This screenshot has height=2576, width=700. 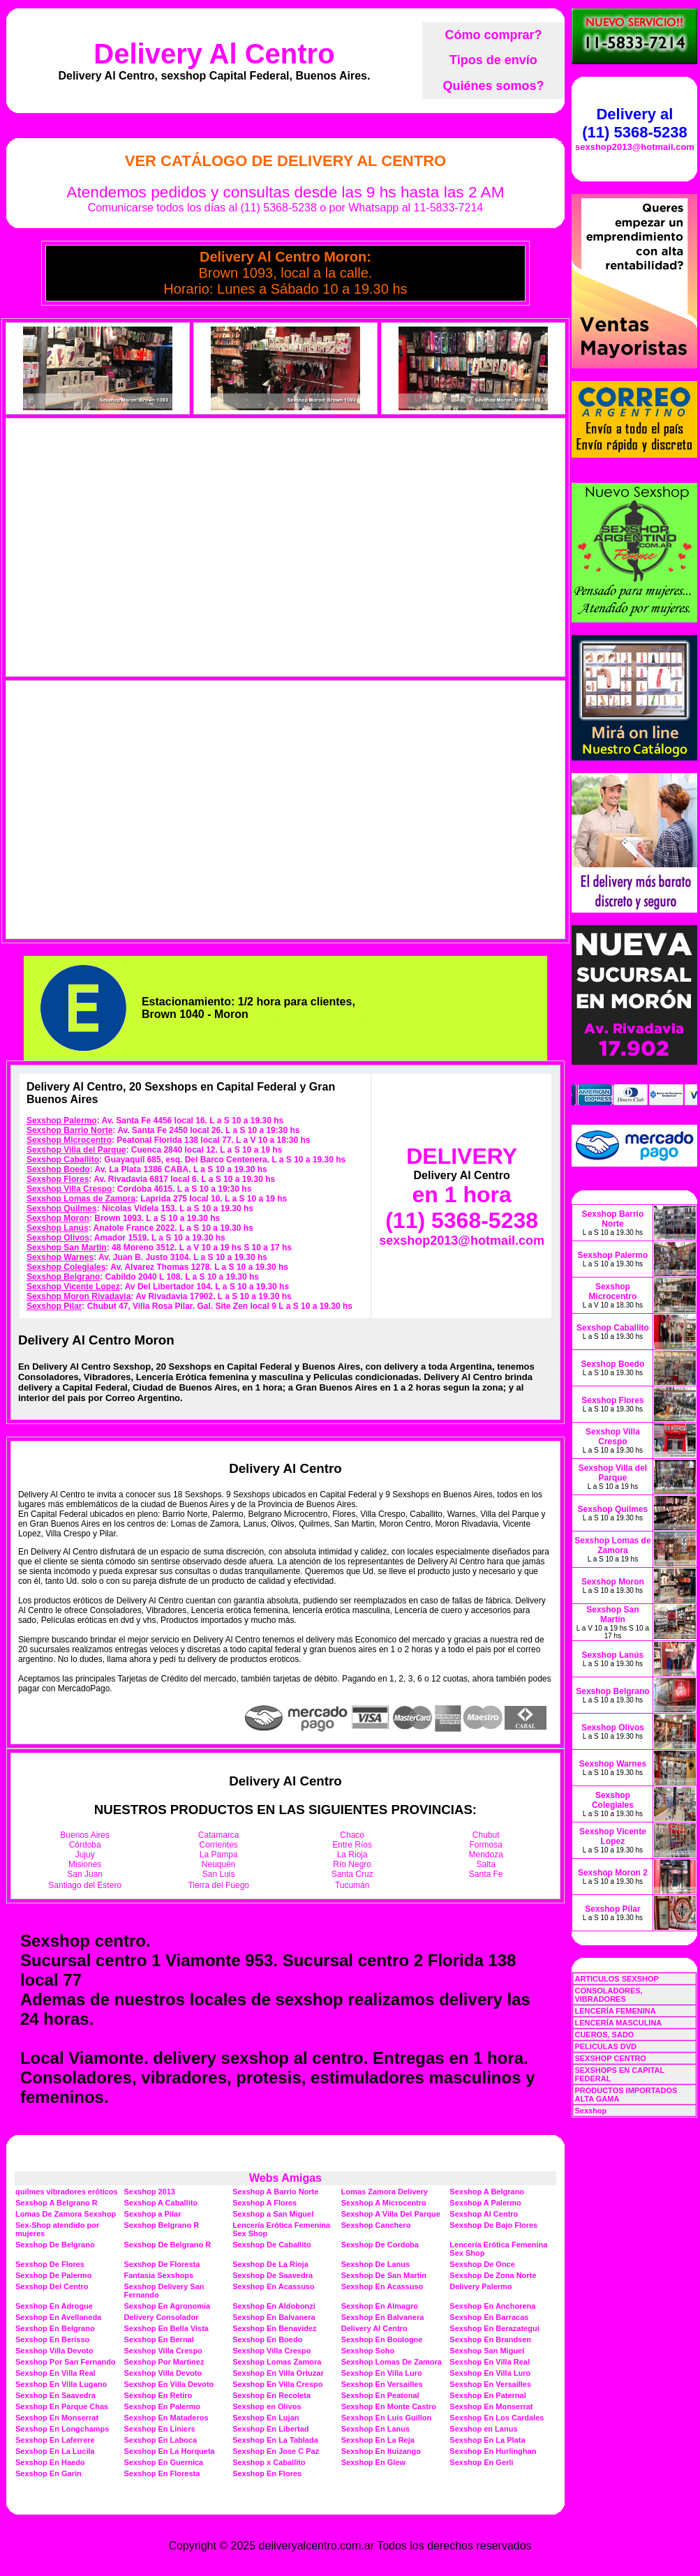 What do you see at coordinates (54, 2350) in the screenshot?
I see `Sexshop Villa Devoto` at bounding box center [54, 2350].